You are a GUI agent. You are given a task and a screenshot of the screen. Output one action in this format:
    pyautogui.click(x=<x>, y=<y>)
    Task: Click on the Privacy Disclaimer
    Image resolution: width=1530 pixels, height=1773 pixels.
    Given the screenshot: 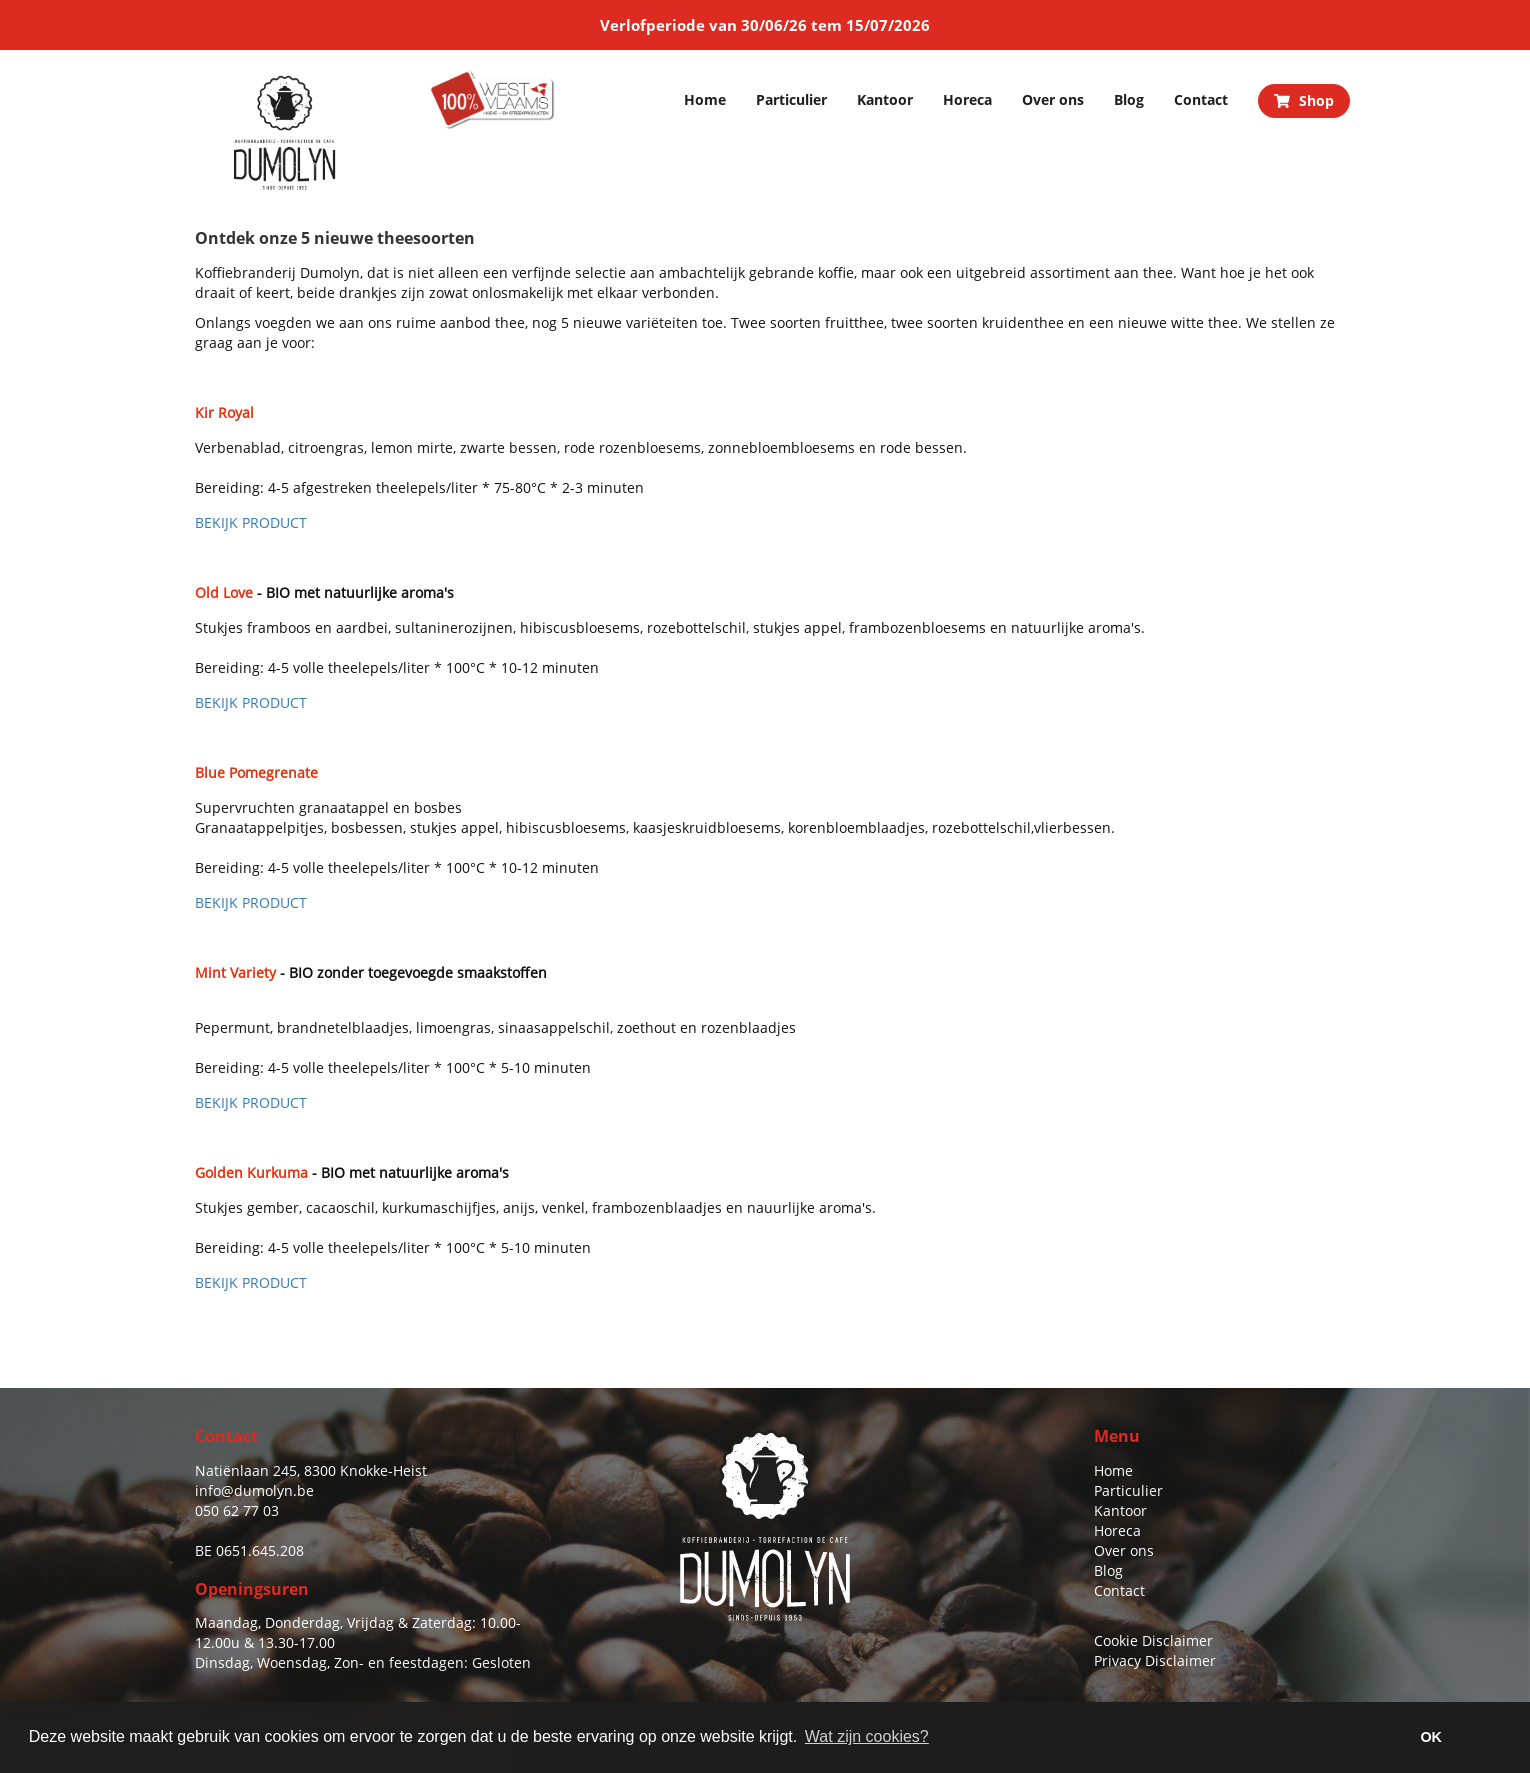 What is the action you would take?
    pyautogui.click(x=1155, y=1660)
    